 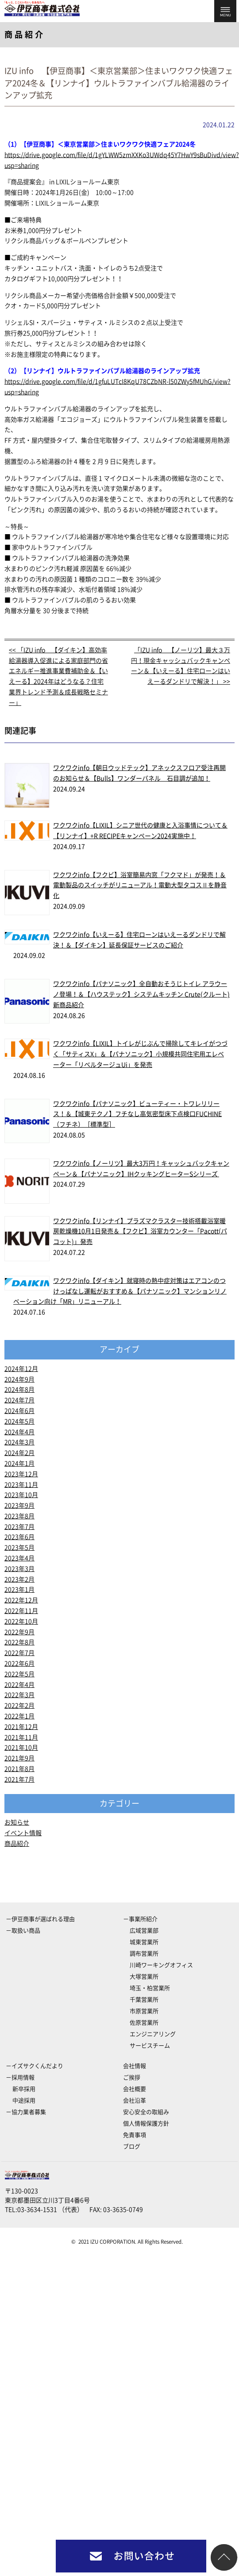 I want to click on 2024年5月, so click(x=19, y=1421).